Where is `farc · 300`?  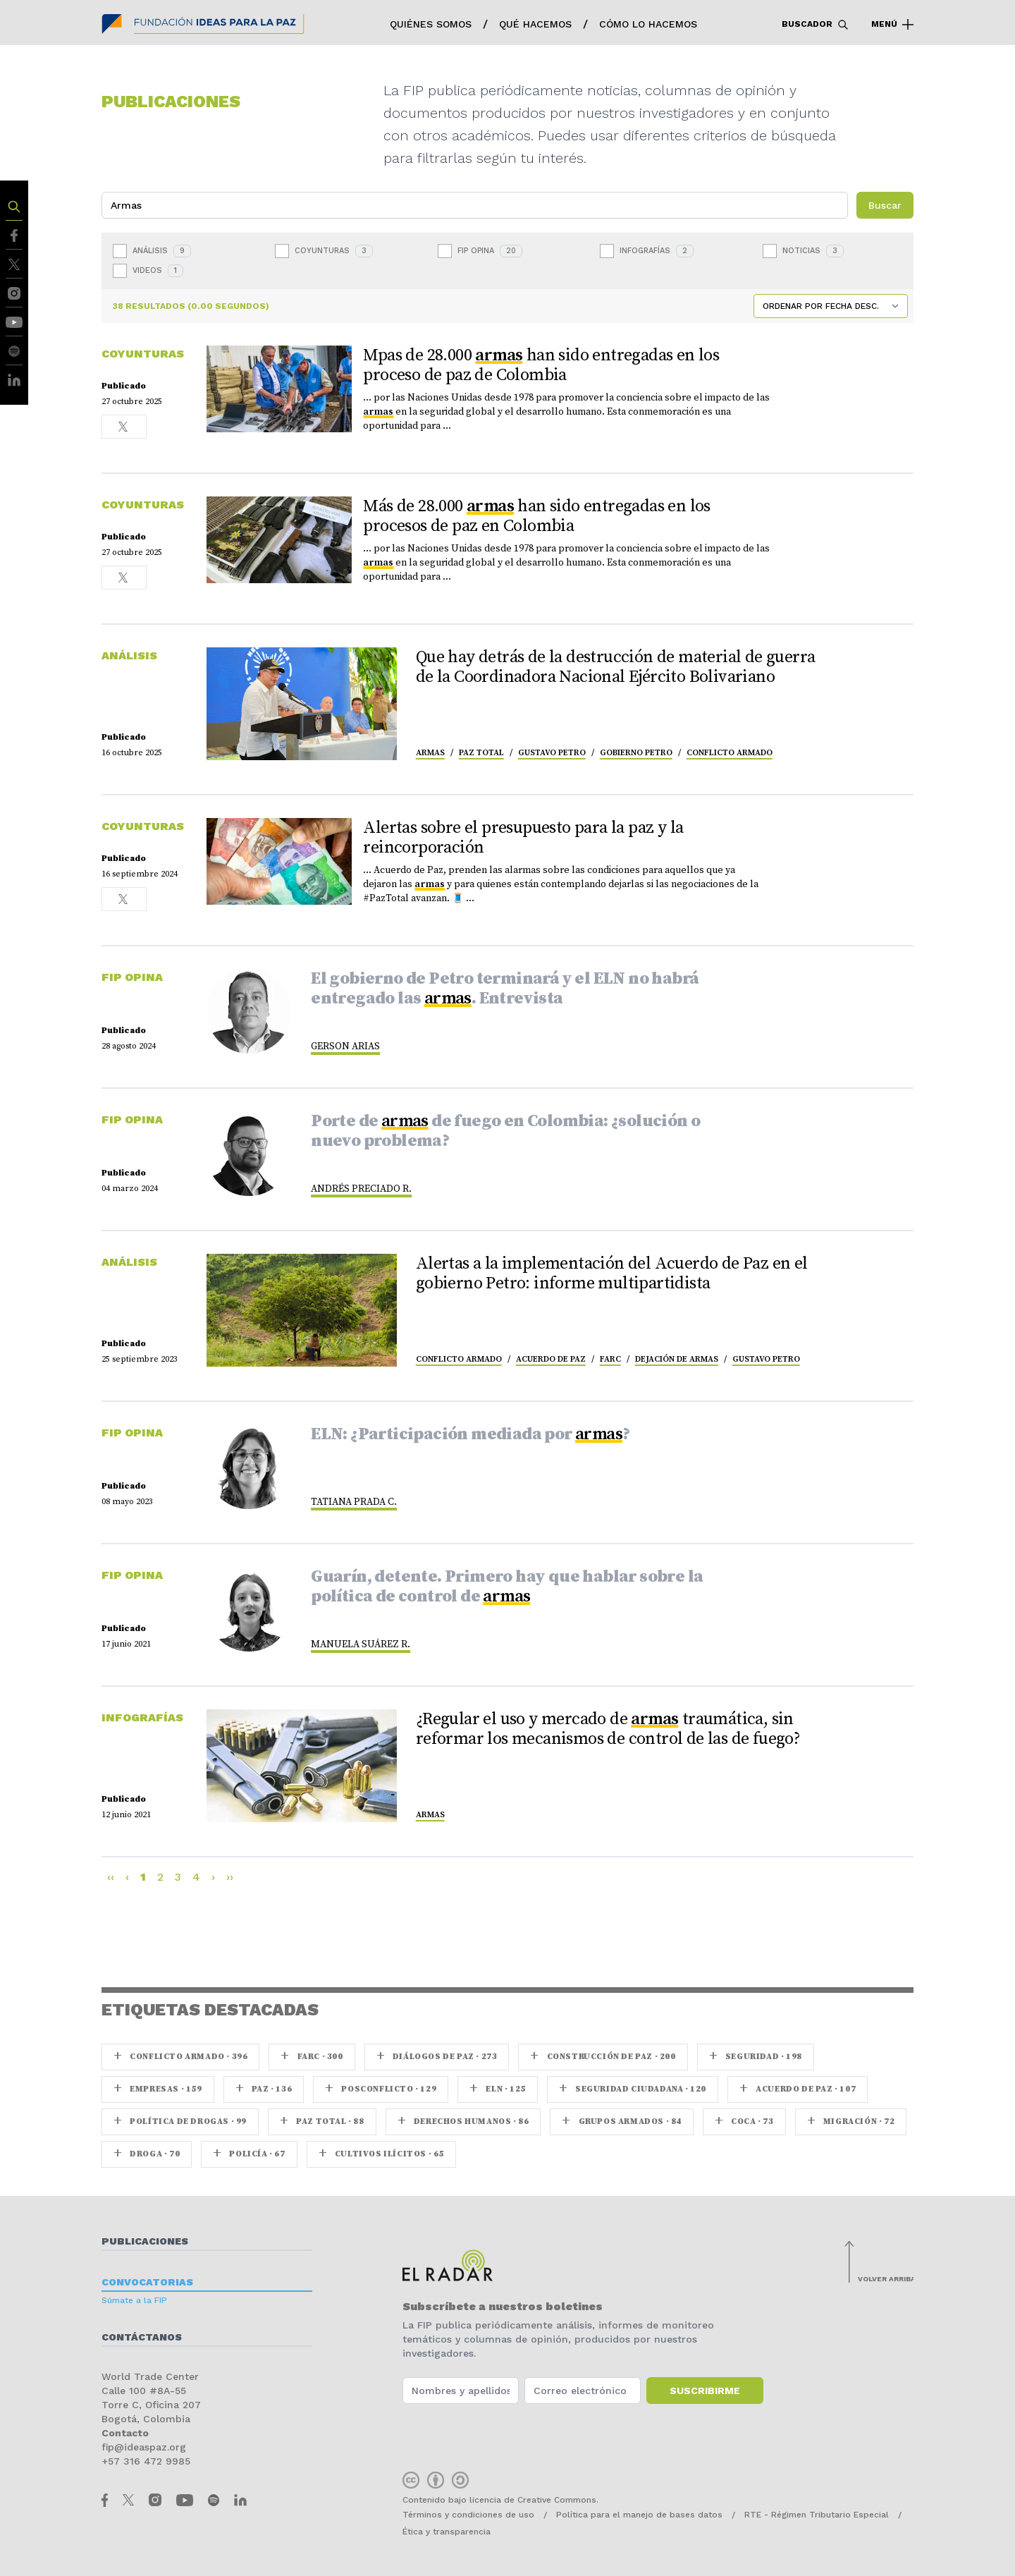
farc · 300 is located at coordinates (312, 2056).